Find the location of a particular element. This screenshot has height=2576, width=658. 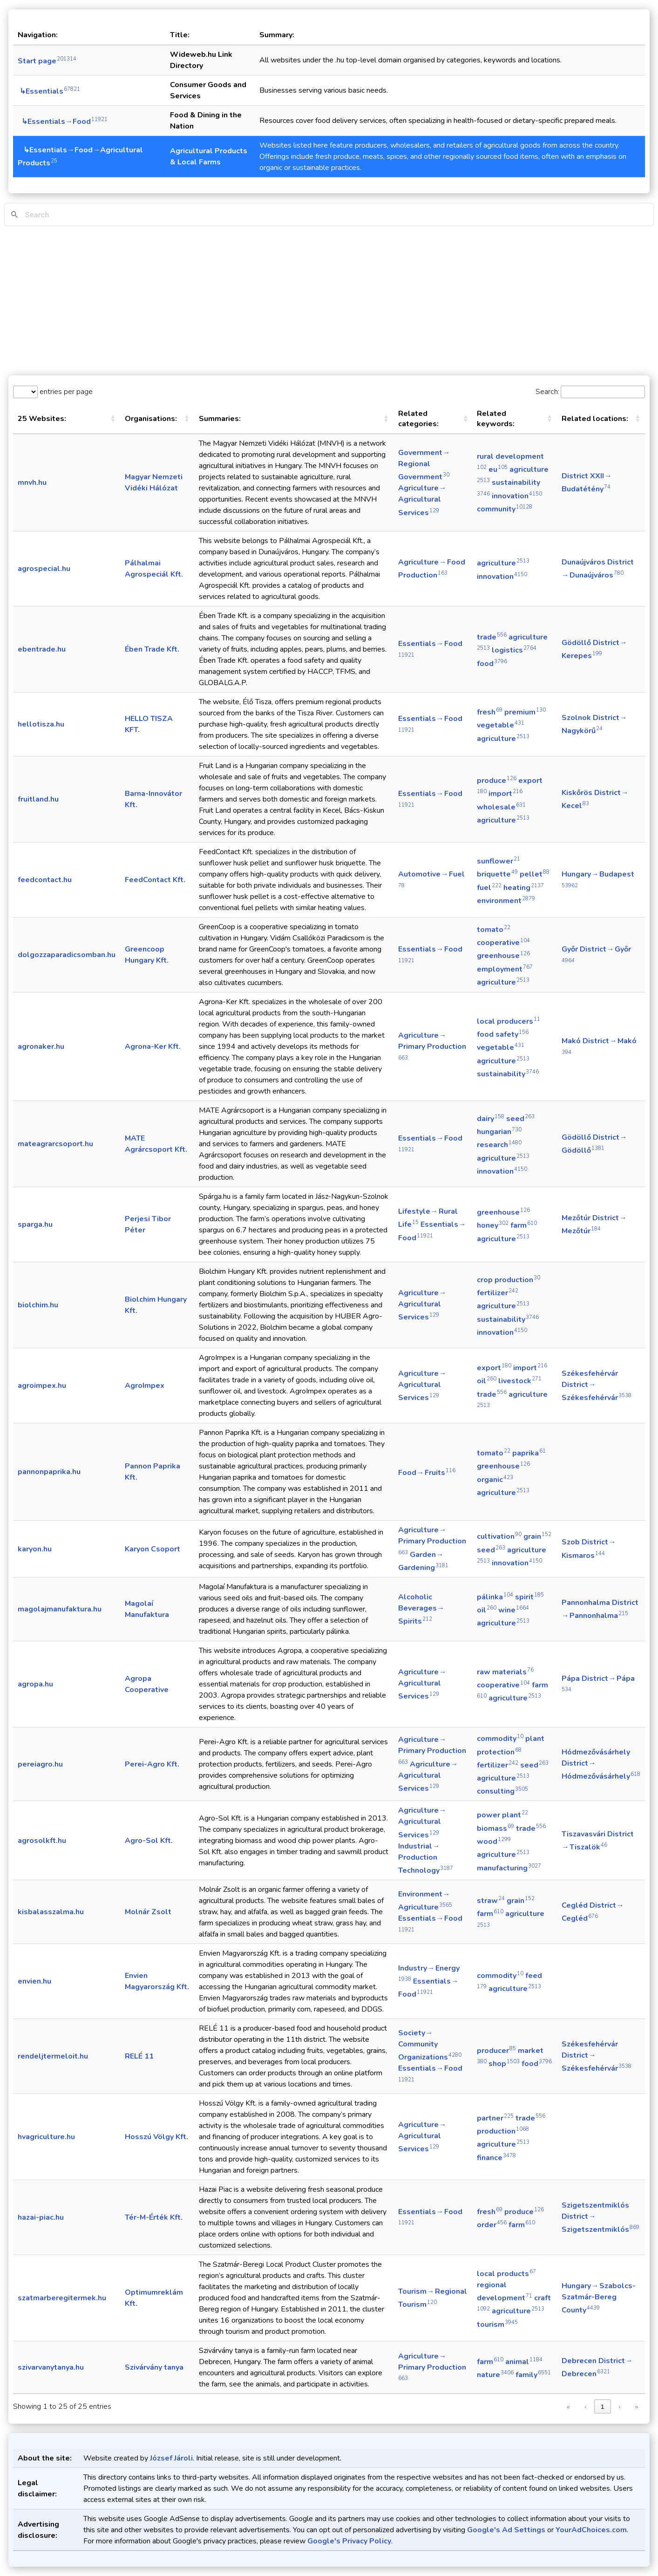

mateagrarcsoport.hu is located at coordinates (55, 1144).